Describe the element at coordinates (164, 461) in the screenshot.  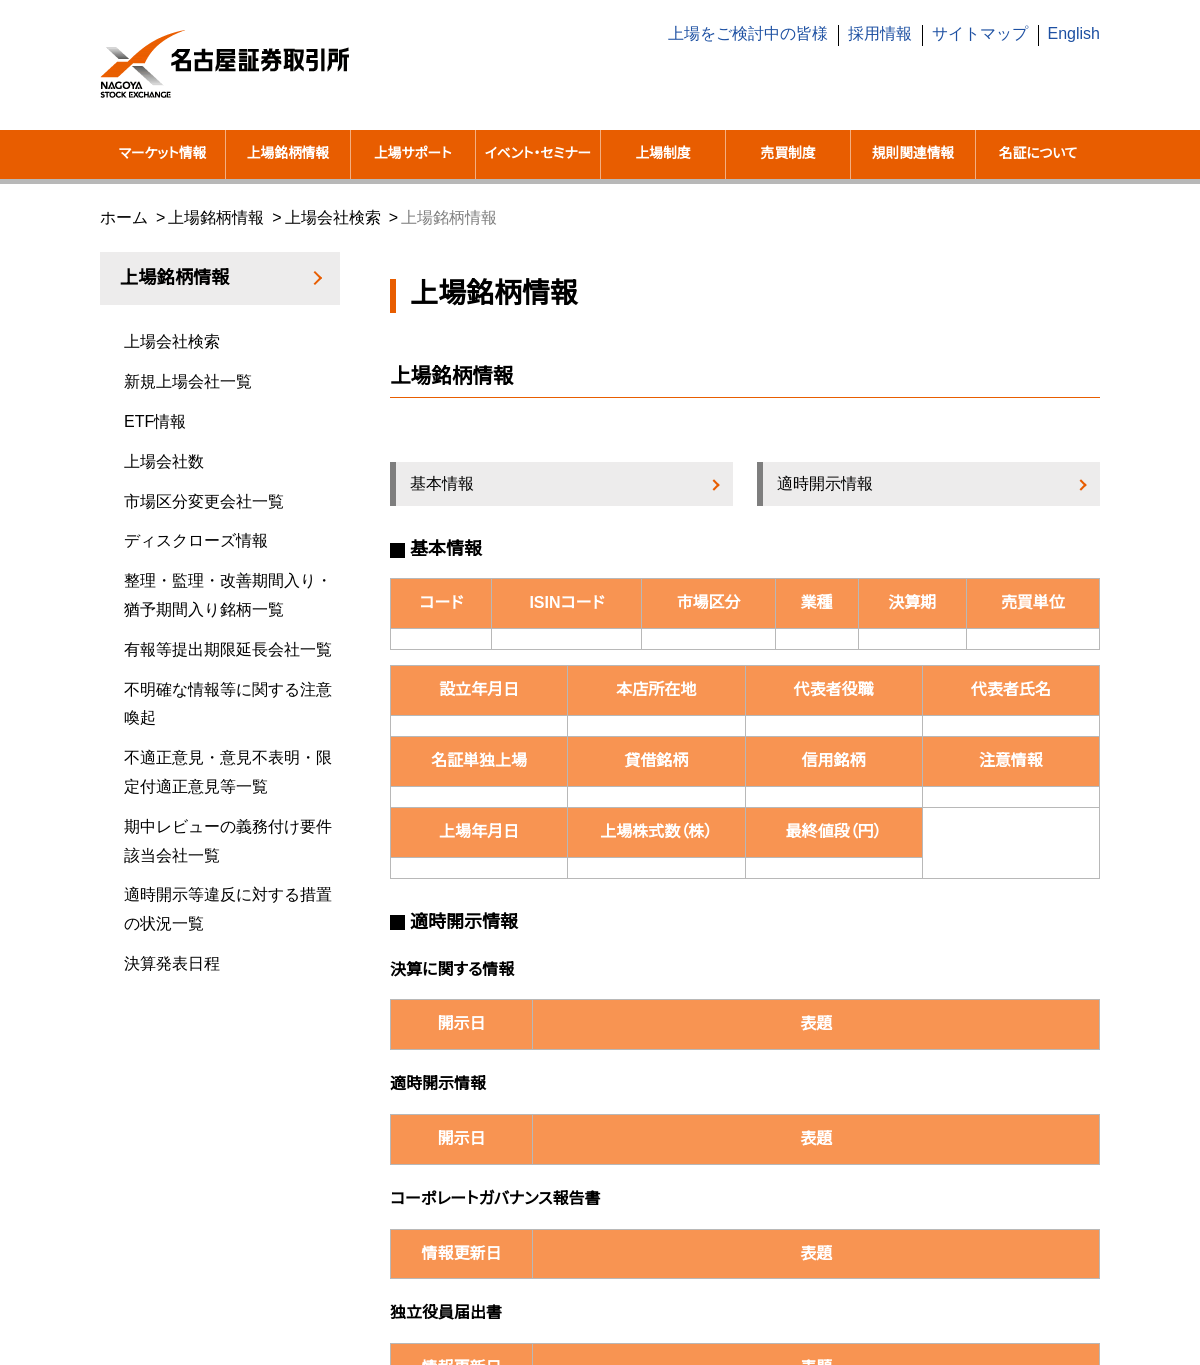
I see `上場会社数` at that location.